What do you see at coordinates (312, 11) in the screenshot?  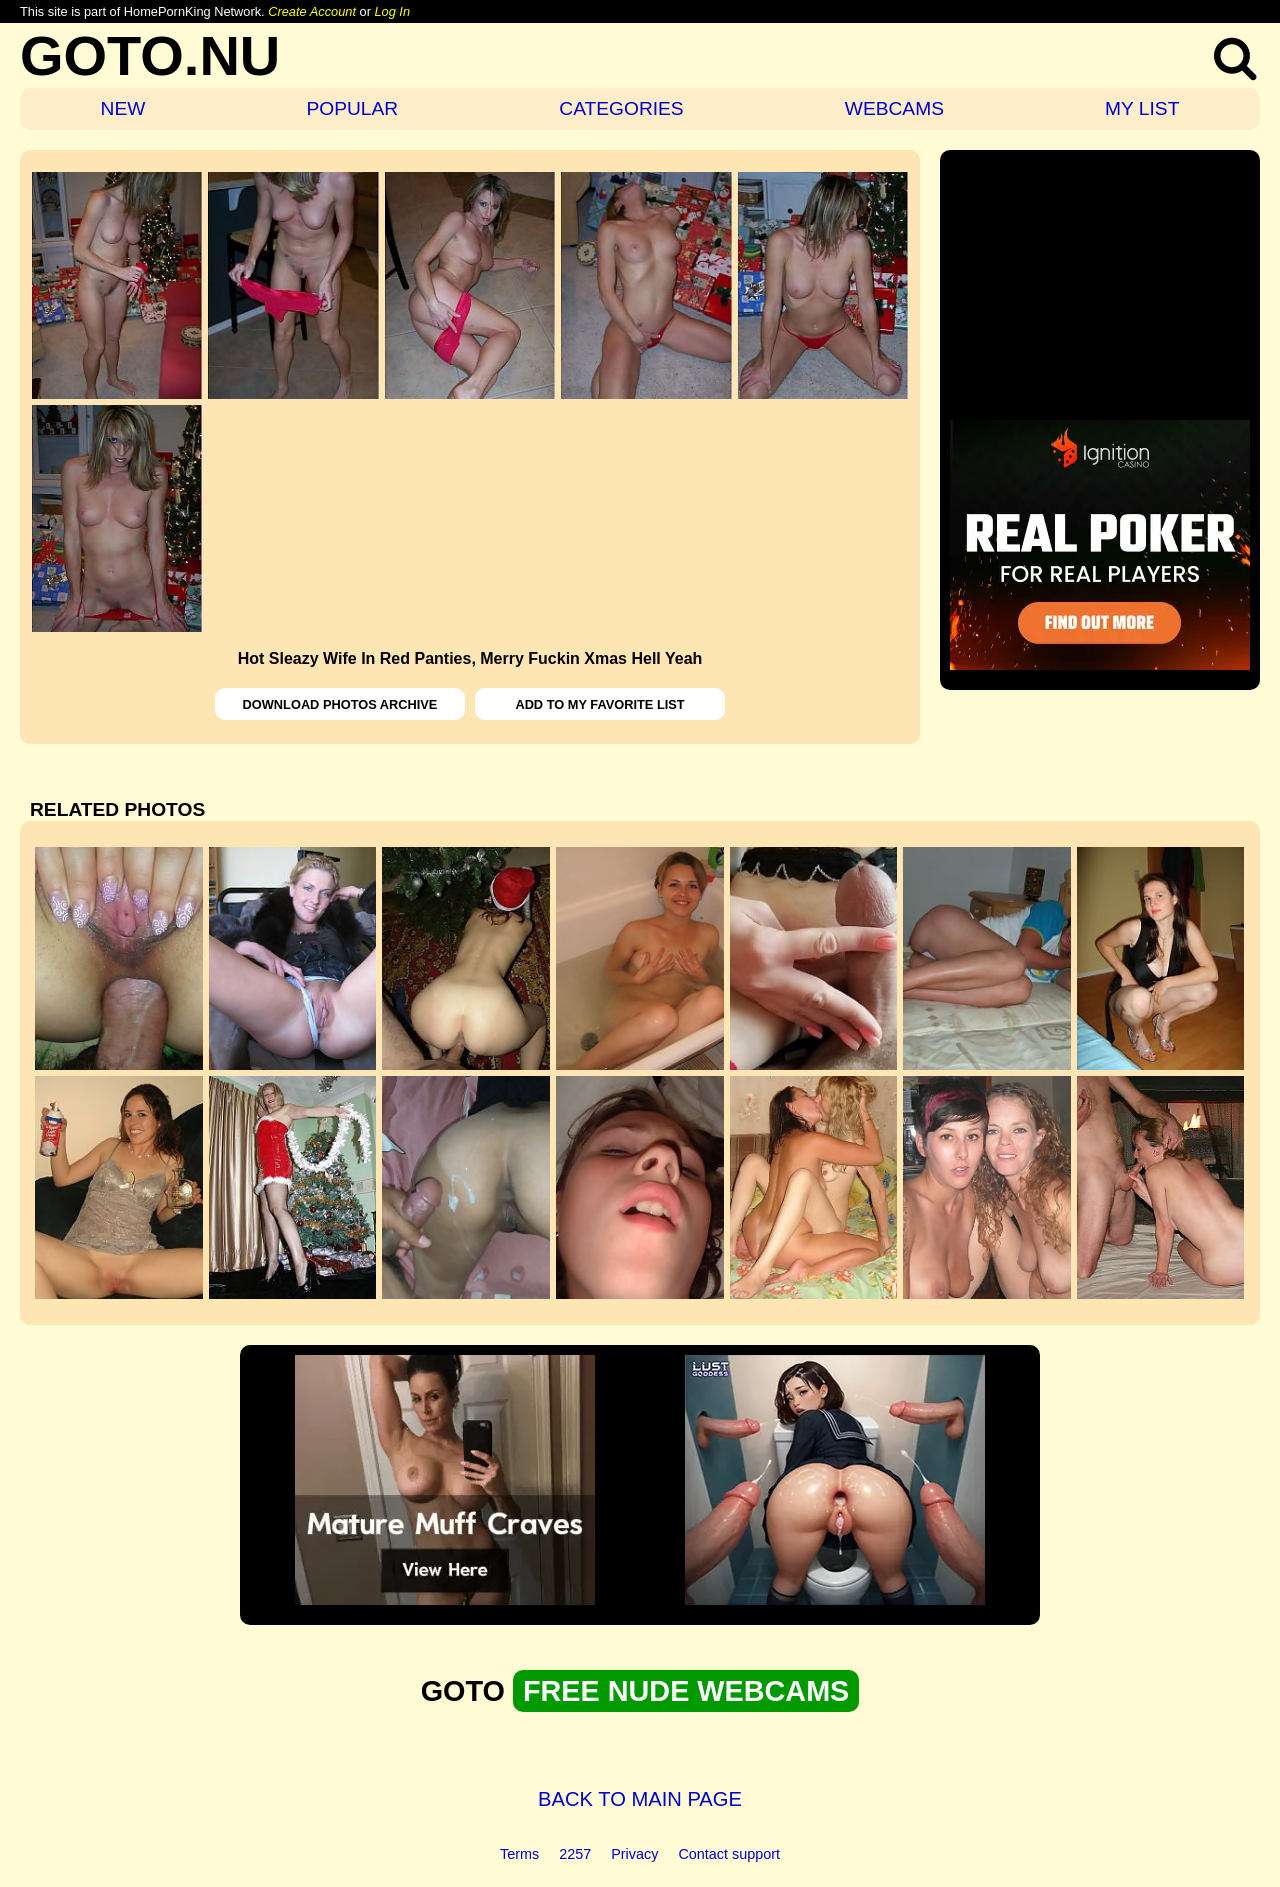 I see `Create Account` at bounding box center [312, 11].